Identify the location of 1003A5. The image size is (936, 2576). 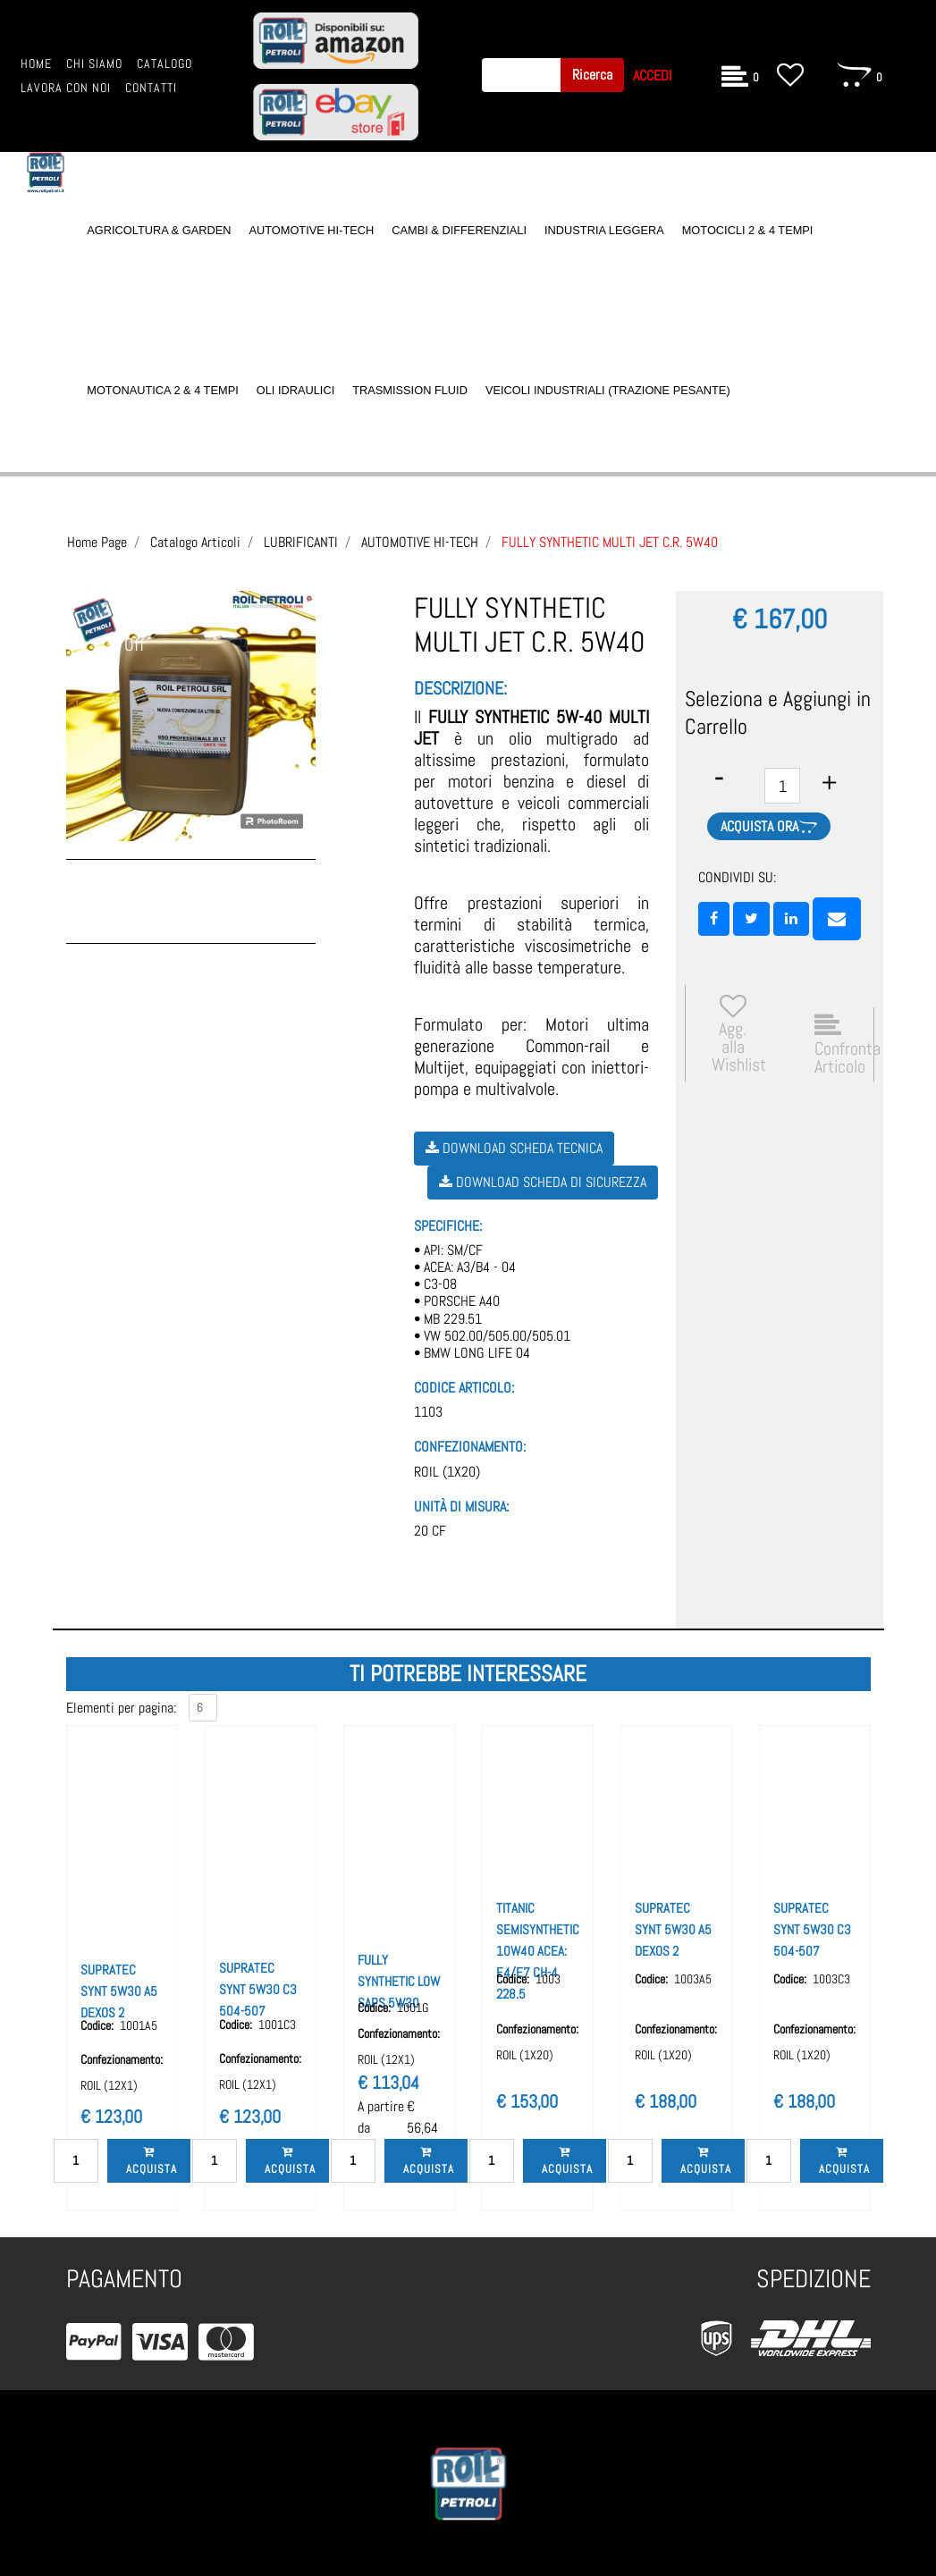
(693, 1979).